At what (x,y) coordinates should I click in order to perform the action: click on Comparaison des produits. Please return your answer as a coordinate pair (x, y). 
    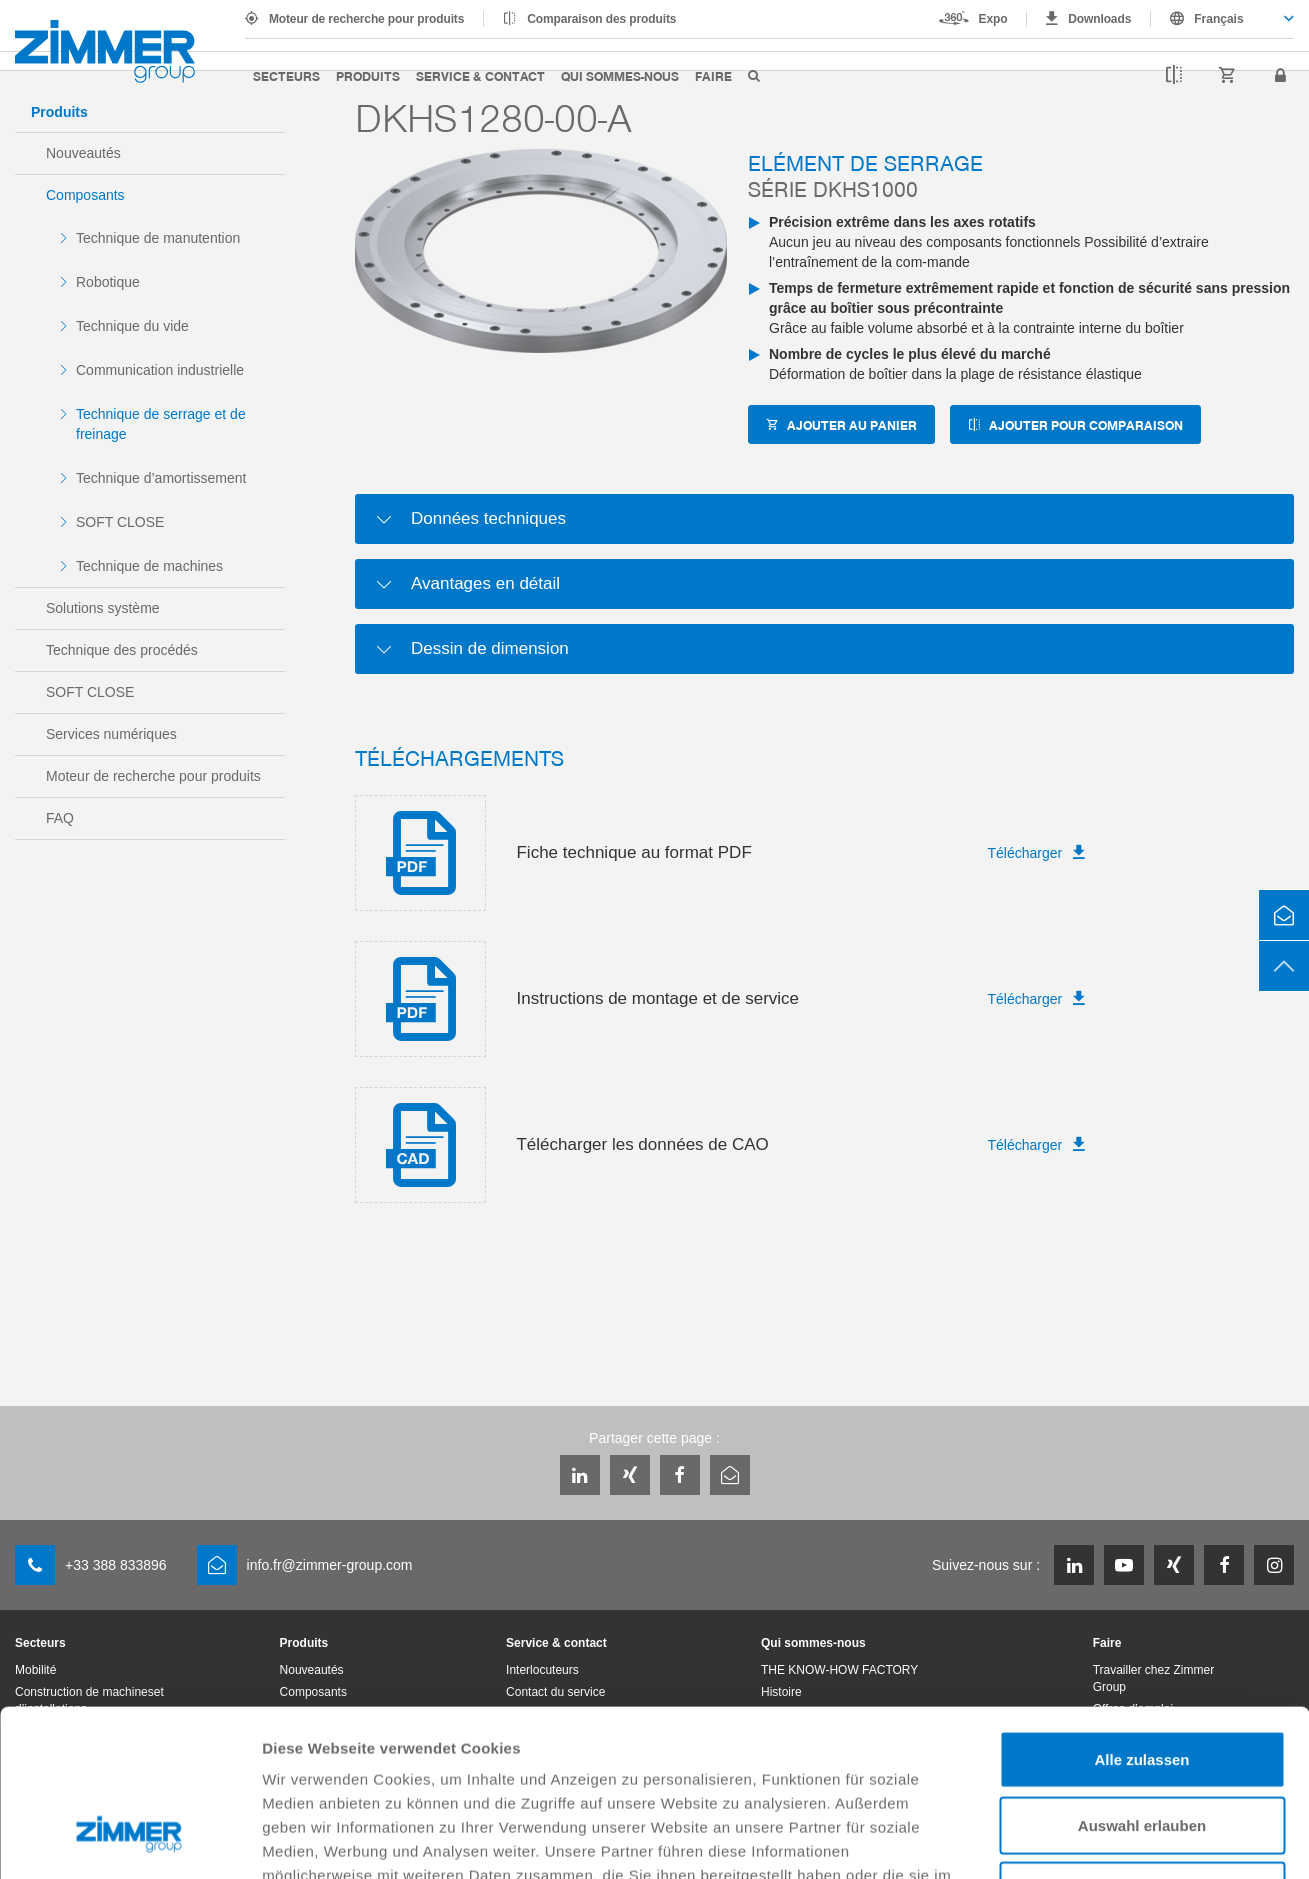
    Looking at the image, I should click on (601, 19).